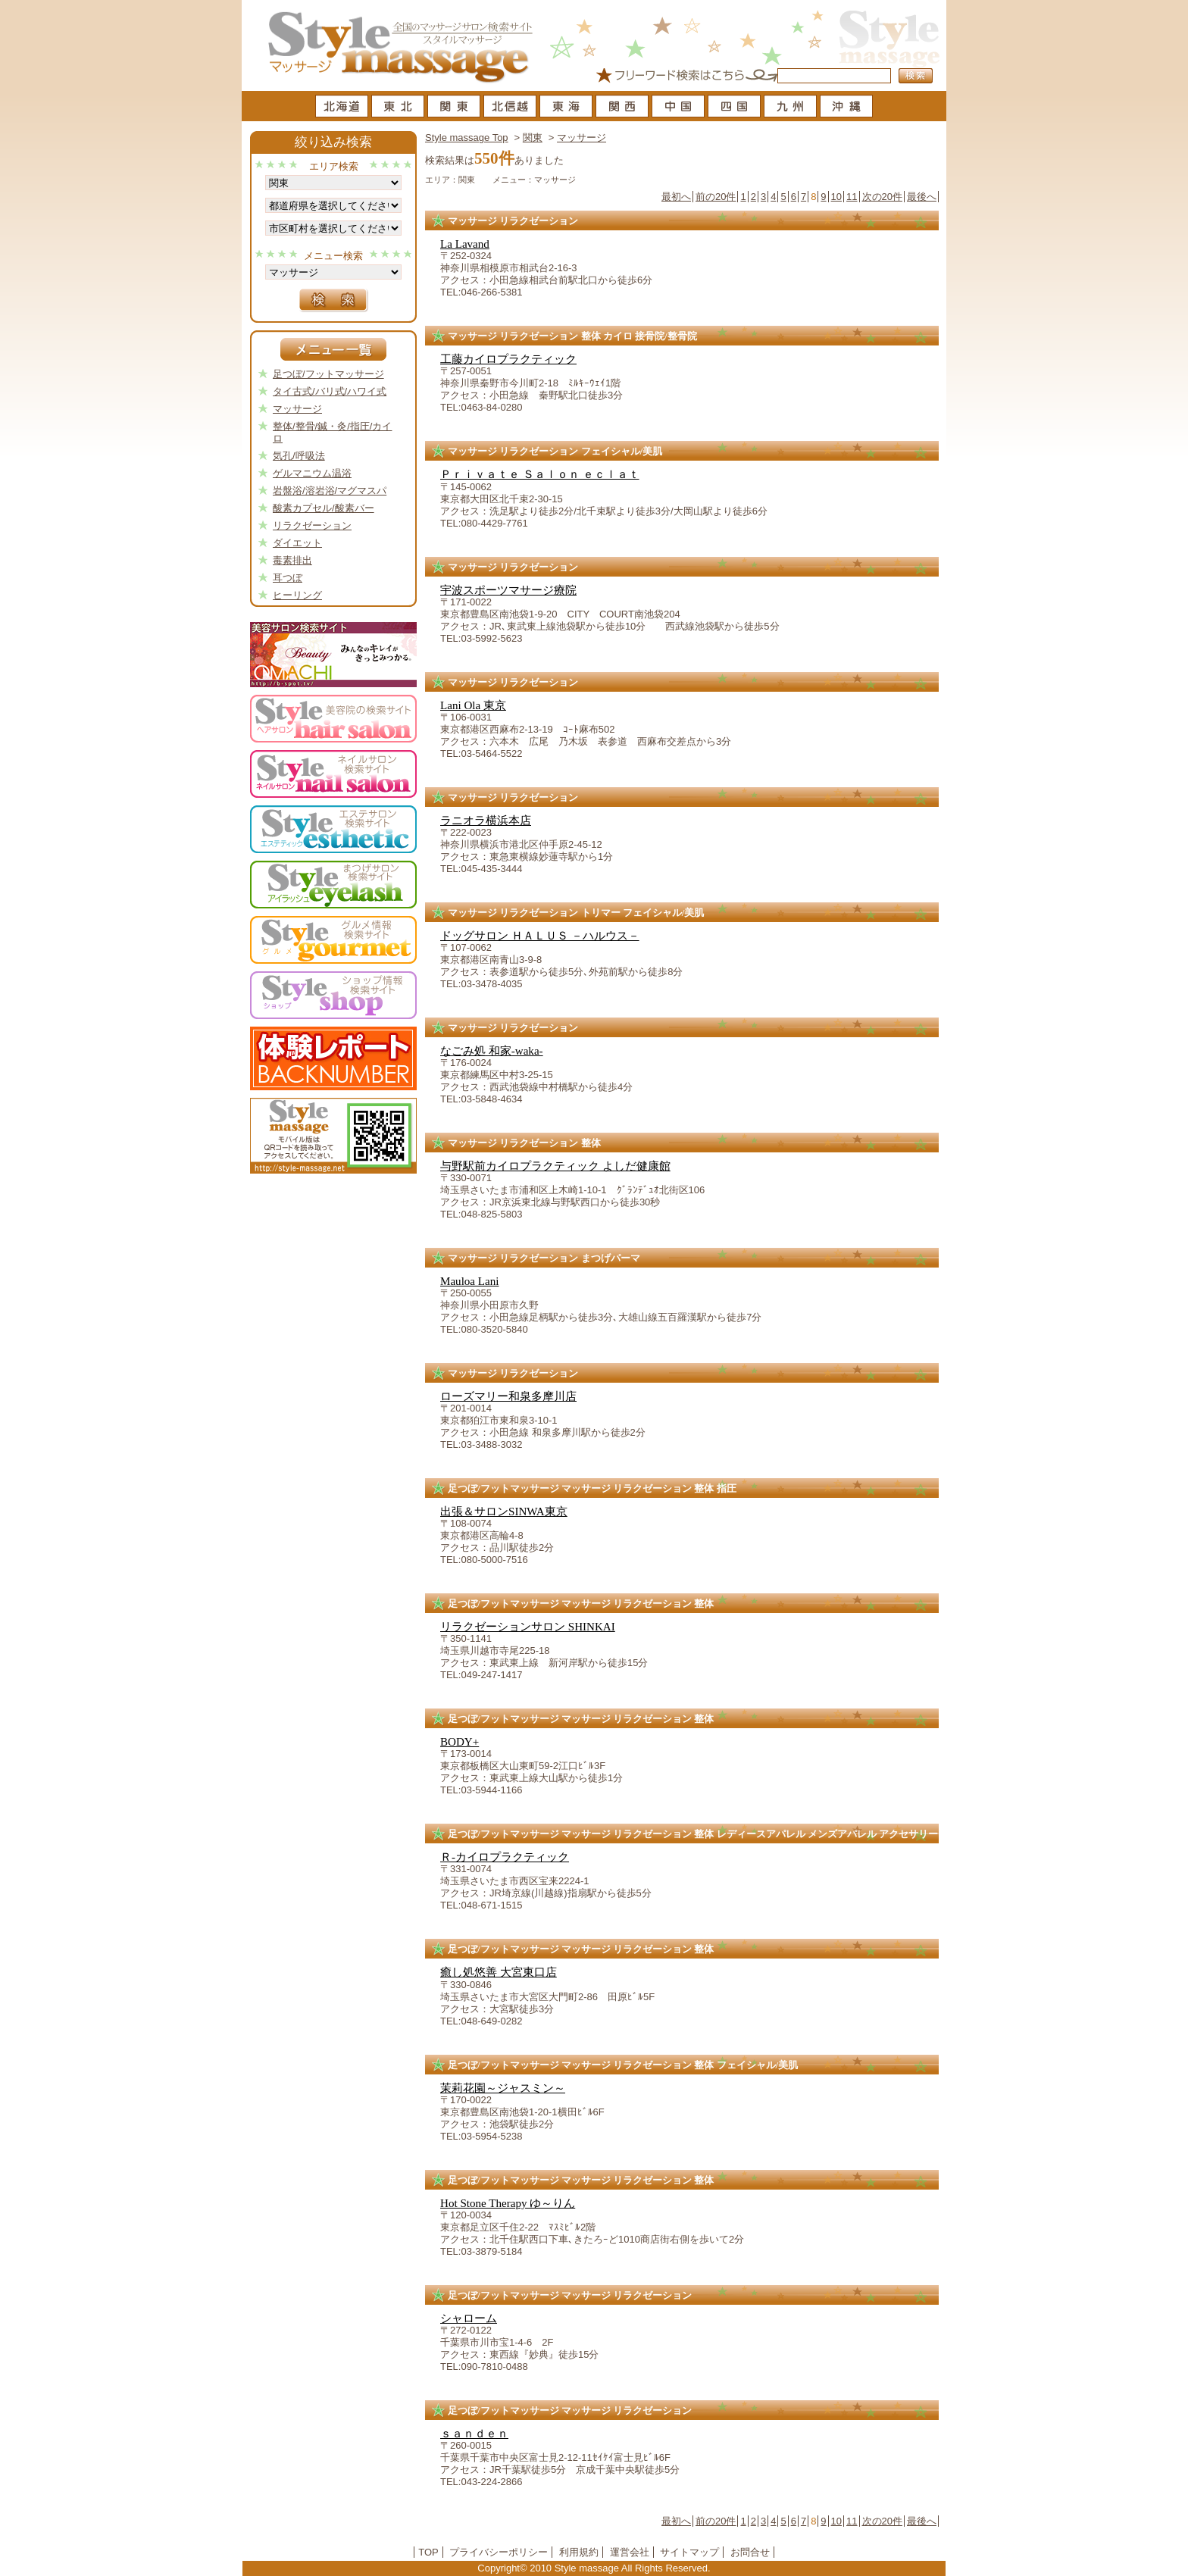 This screenshot has width=1188, height=2576. I want to click on シャローム, so click(468, 2318).